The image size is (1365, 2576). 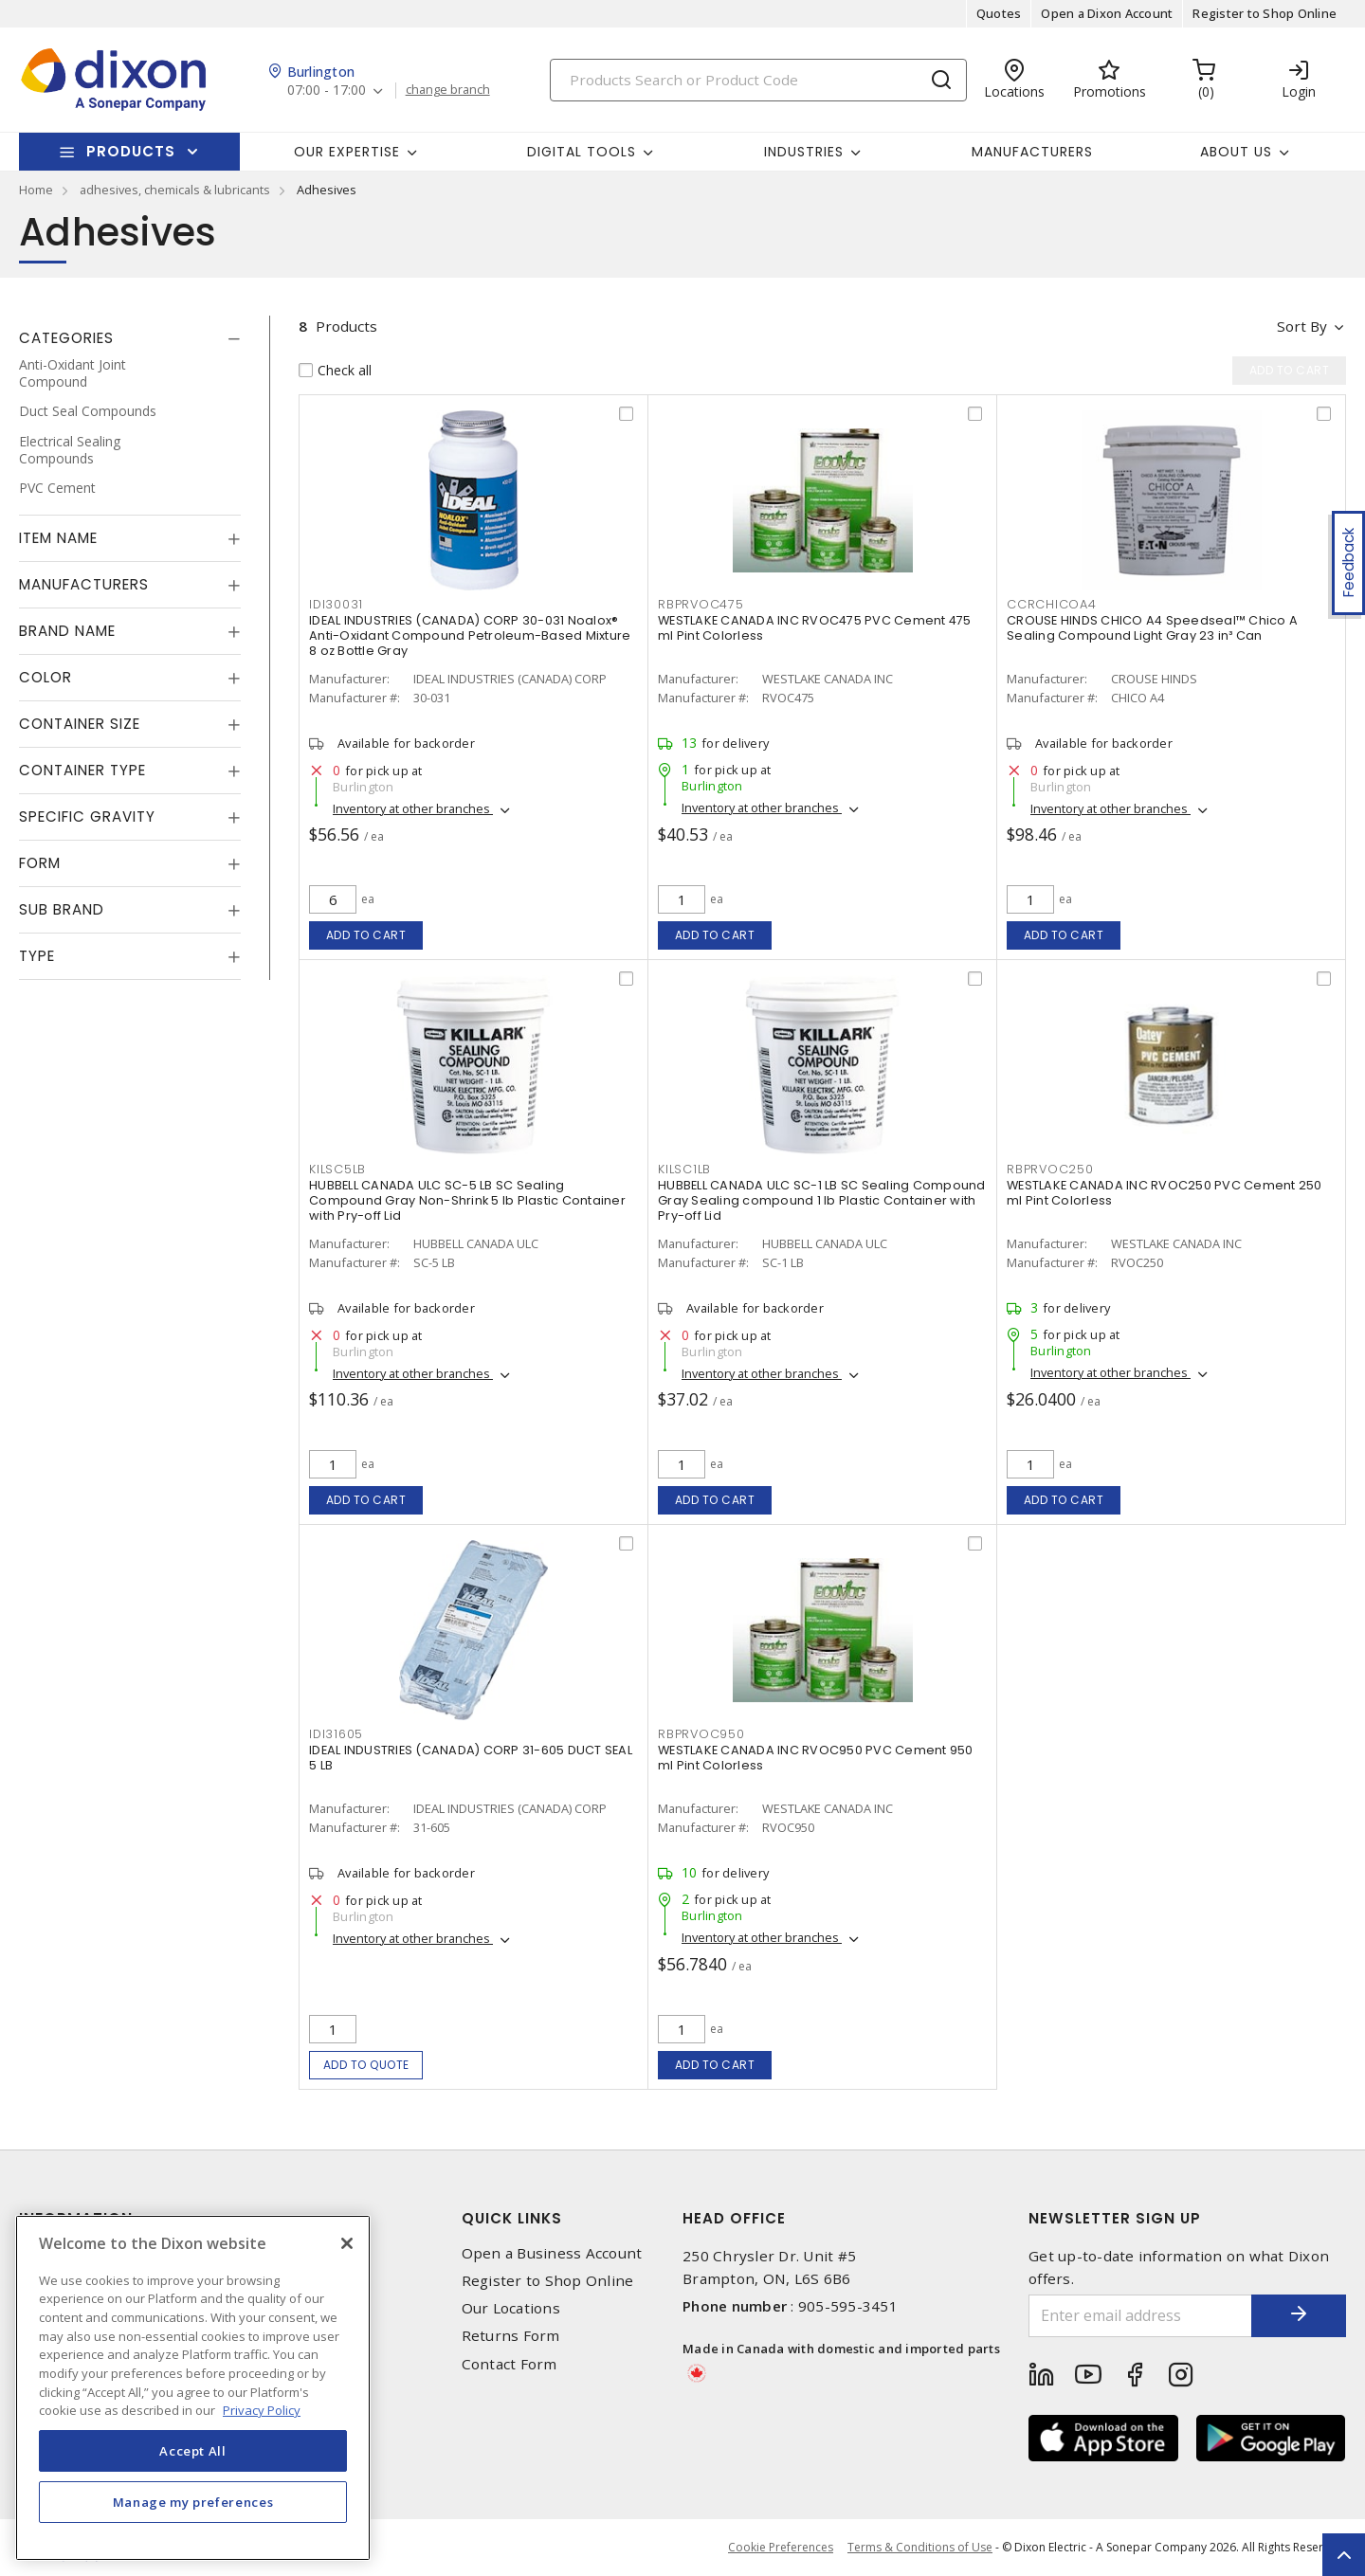 I want to click on Manage my preferences [Manage my preferences, Opens the preference center dialog], so click(x=193, y=2502).